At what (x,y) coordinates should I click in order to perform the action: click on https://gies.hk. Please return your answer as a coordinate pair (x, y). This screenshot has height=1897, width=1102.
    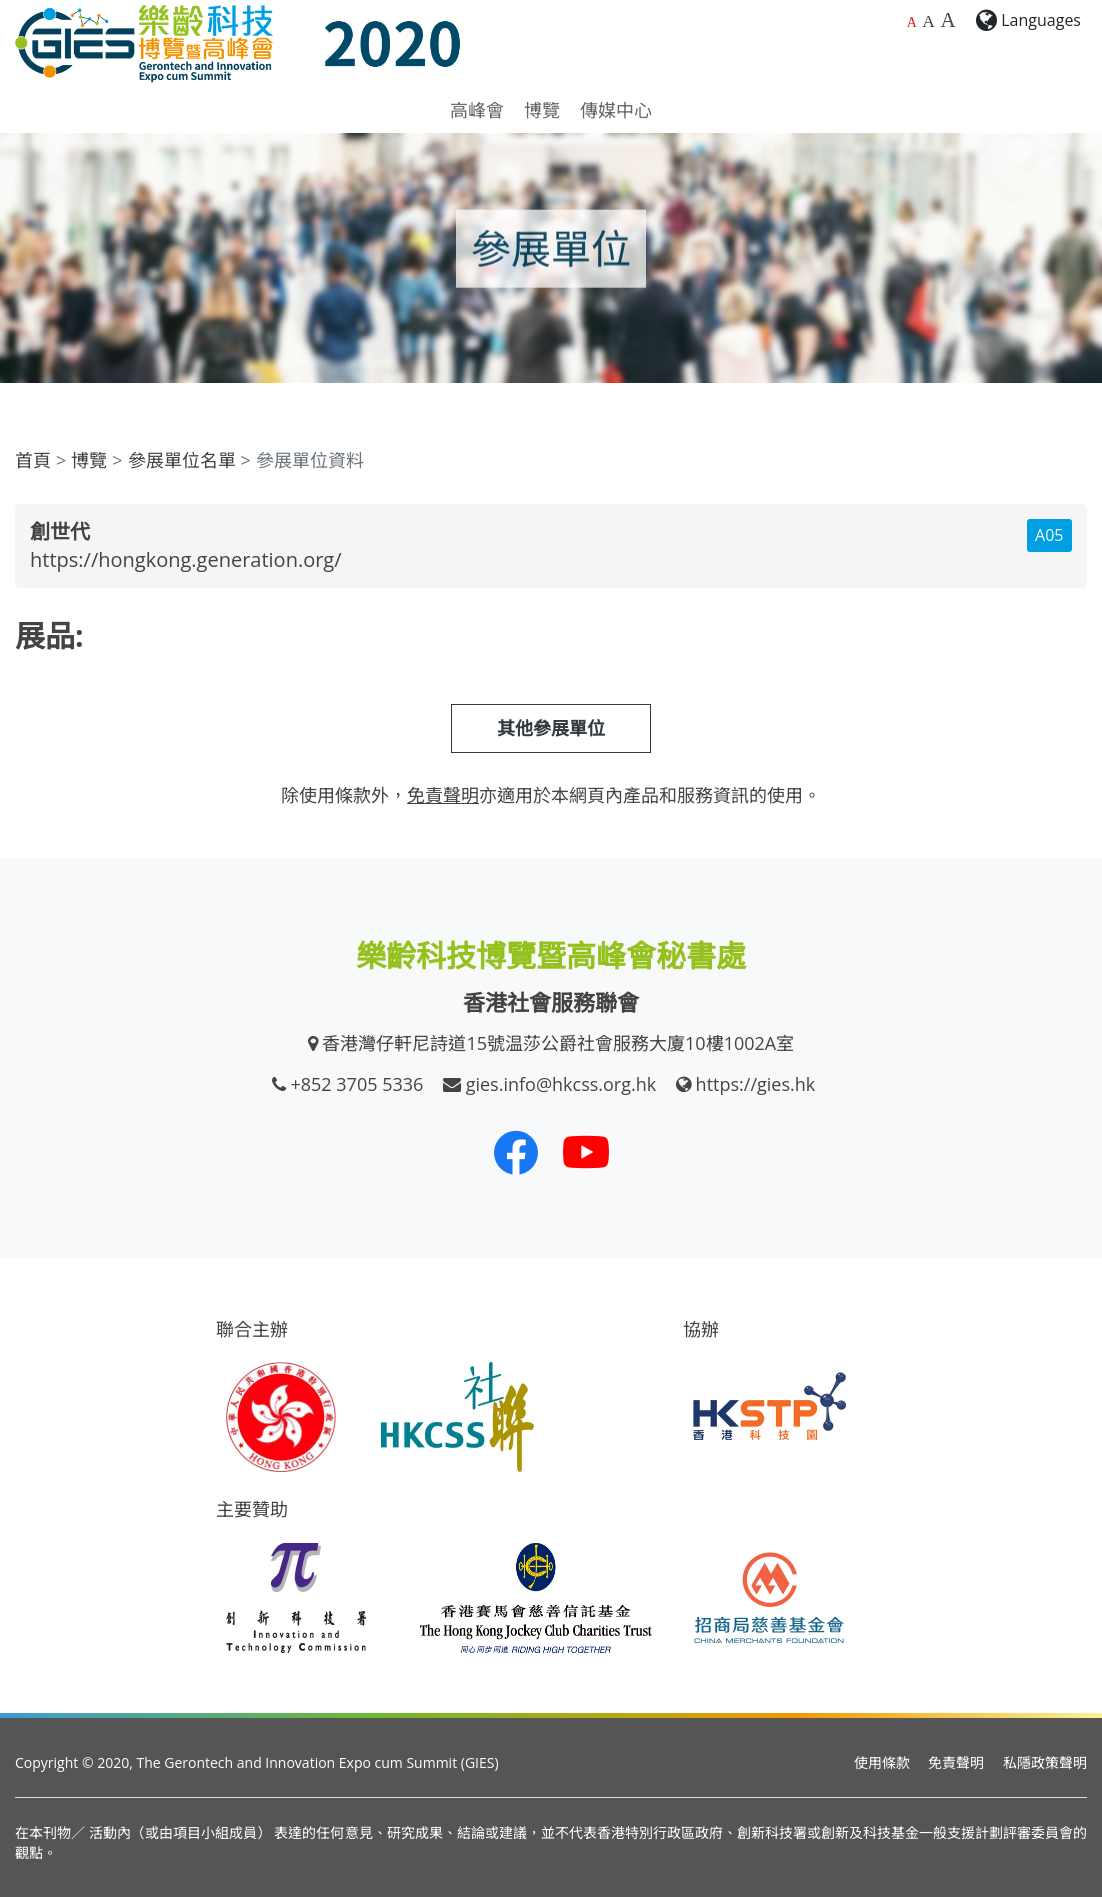
    Looking at the image, I should click on (756, 1084).